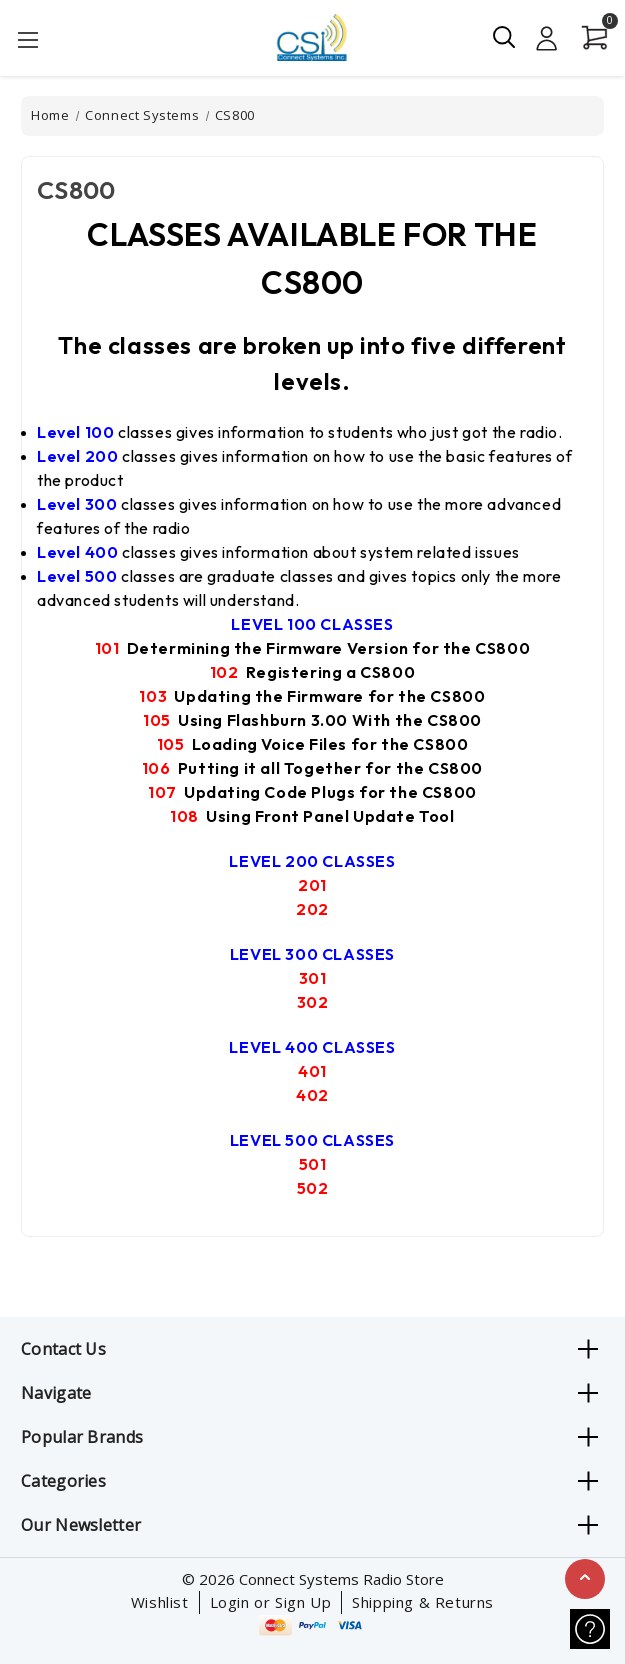 This screenshot has height=1664, width=625. What do you see at coordinates (271, 1602) in the screenshot?
I see `Login or Sign Up` at bounding box center [271, 1602].